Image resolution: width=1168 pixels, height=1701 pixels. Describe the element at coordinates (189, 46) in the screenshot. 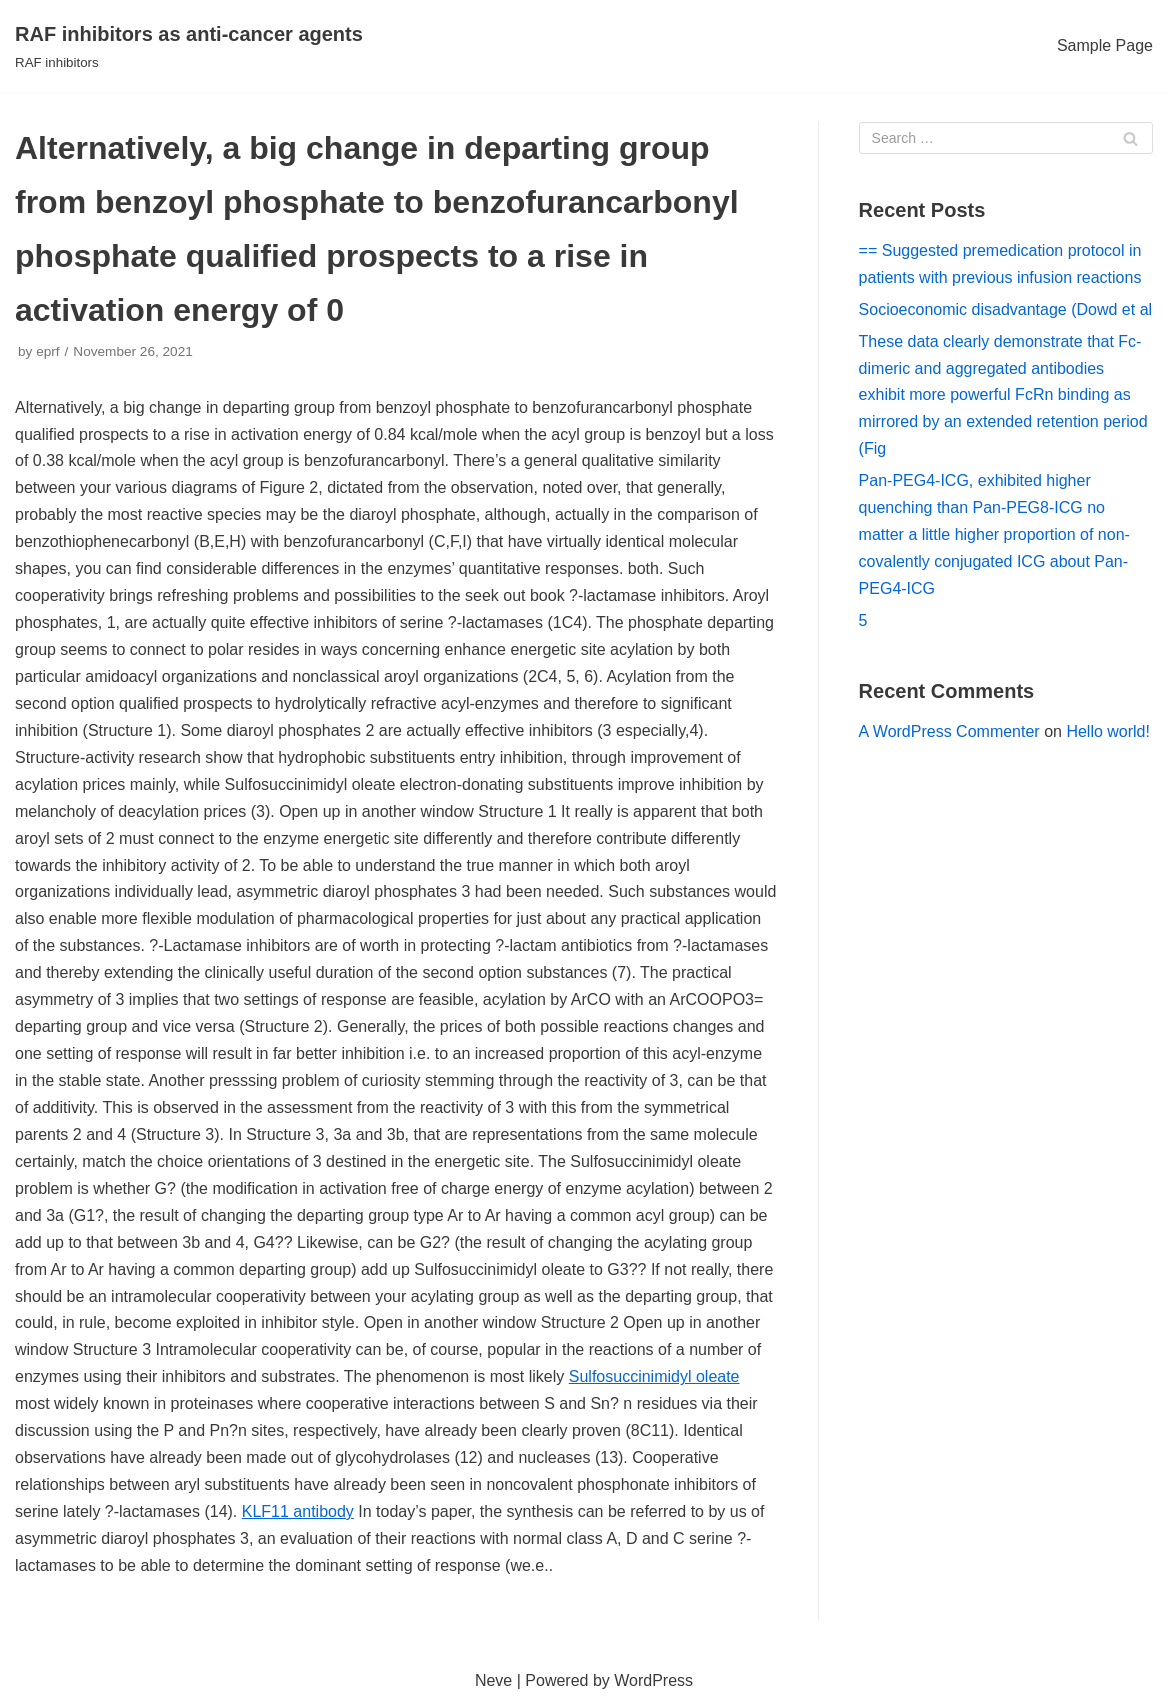

I see `[RAF inhibitors as anti-cancer agents]` at that location.